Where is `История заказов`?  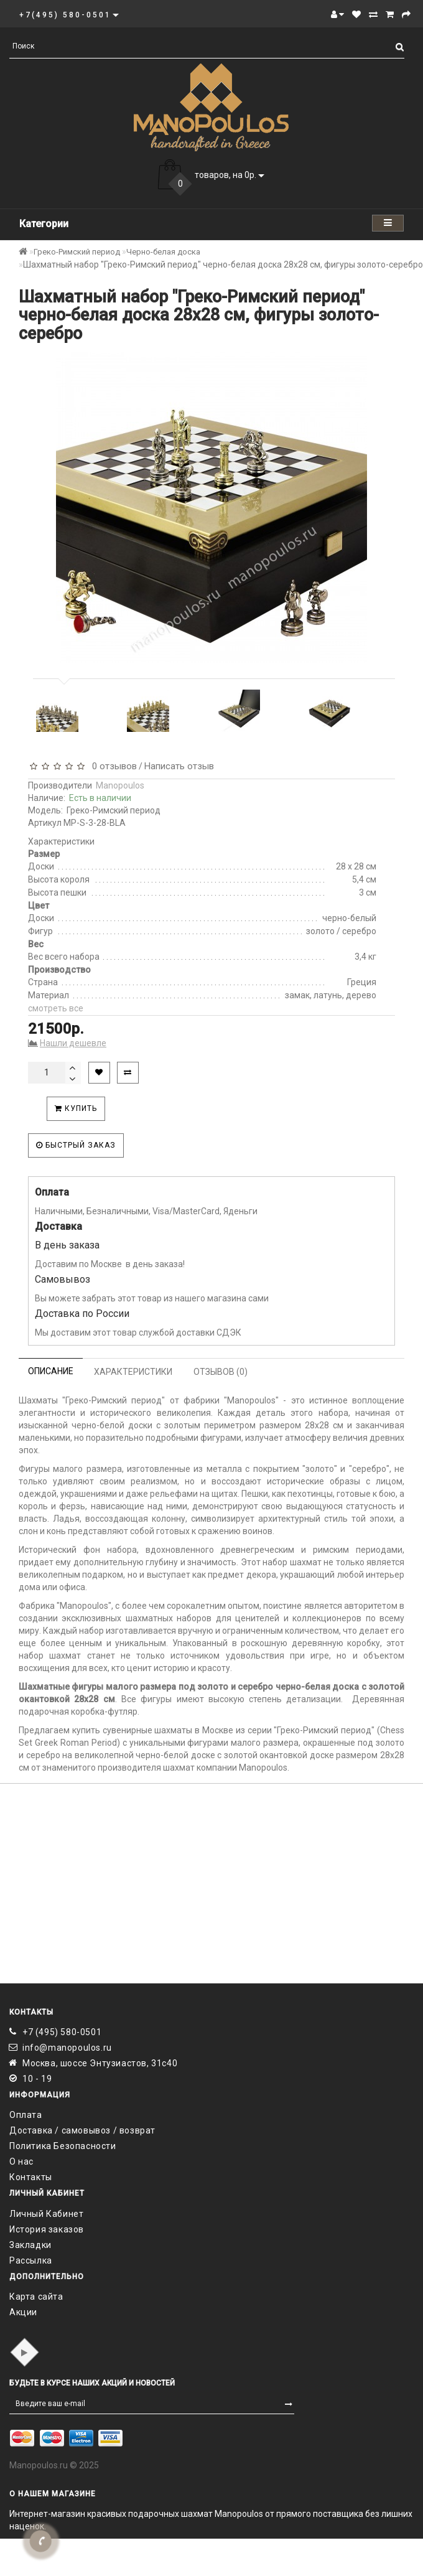 История заказов is located at coordinates (46, 2229).